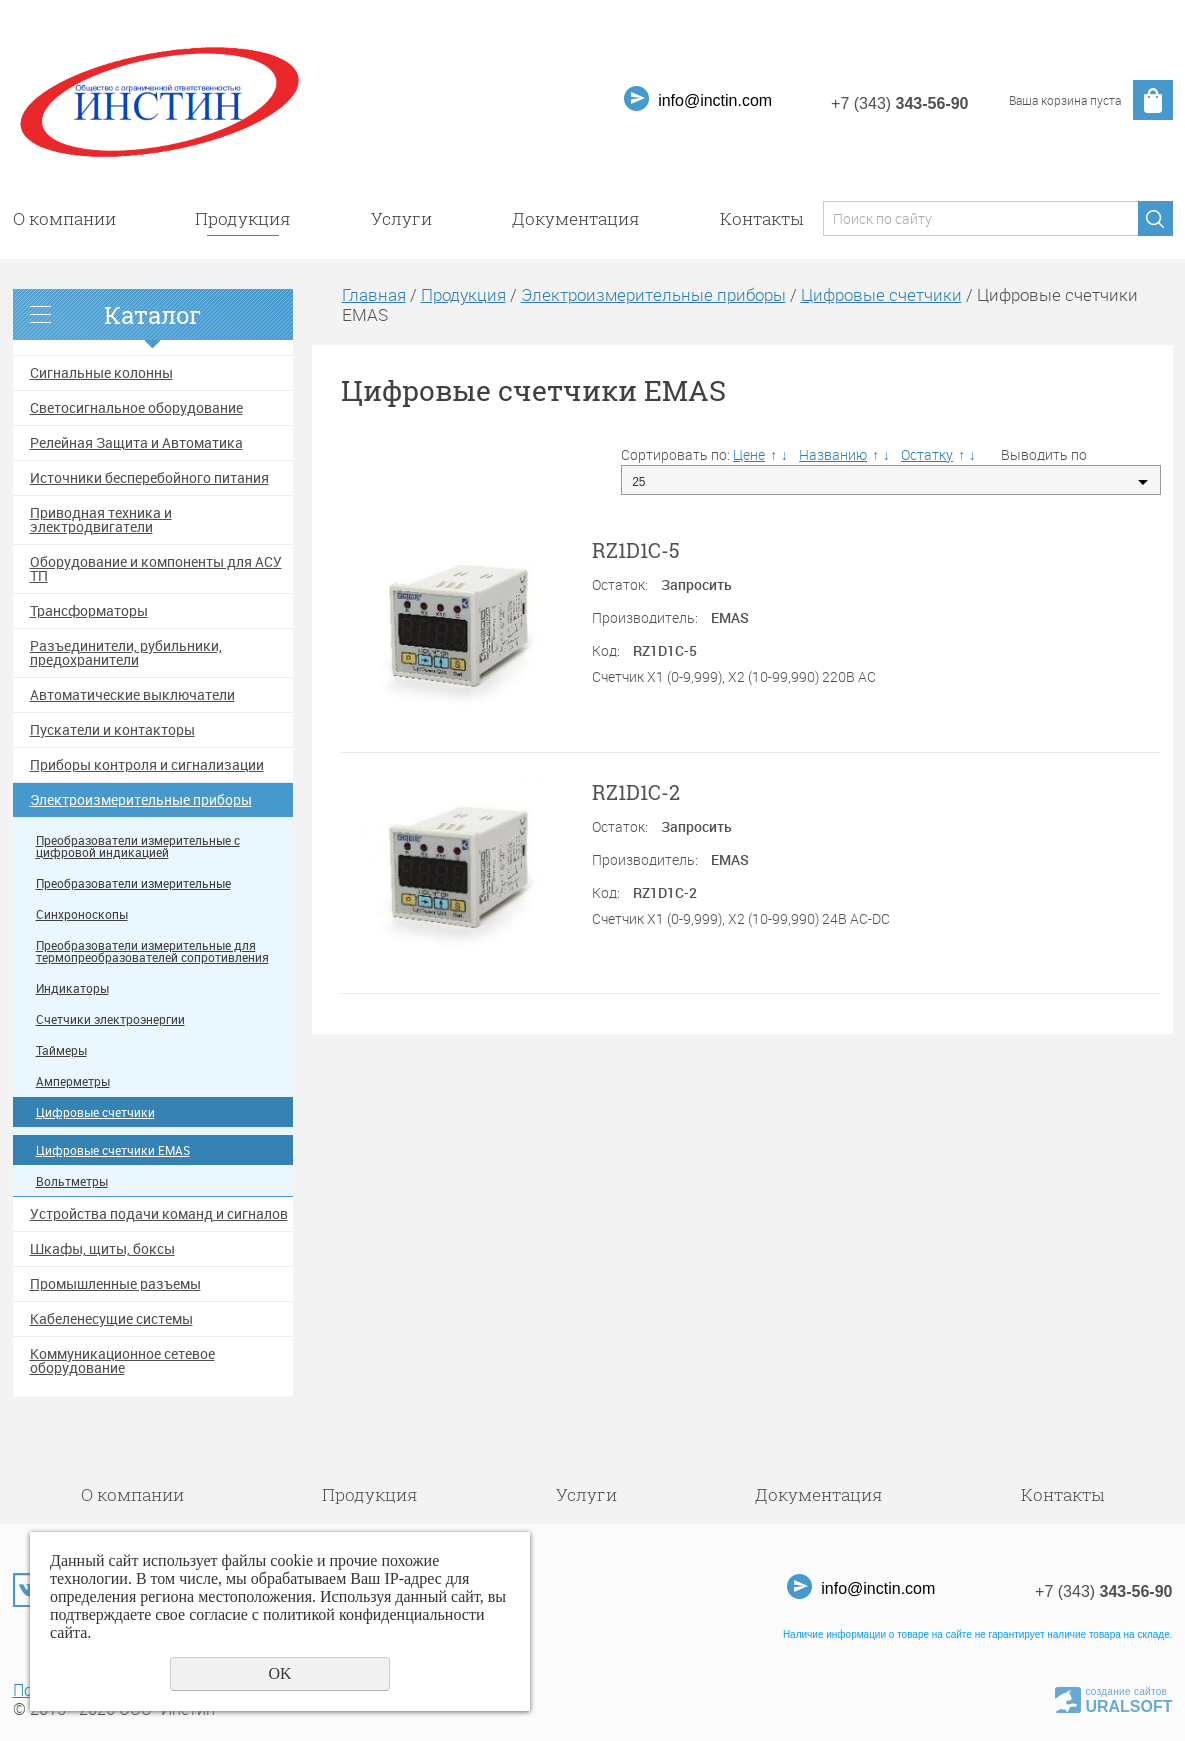 Image resolution: width=1185 pixels, height=1741 pixels. What do you see at coordinates (761, 218) in the screenshot?
I see `Контакты` at bounding box center [761, 218].